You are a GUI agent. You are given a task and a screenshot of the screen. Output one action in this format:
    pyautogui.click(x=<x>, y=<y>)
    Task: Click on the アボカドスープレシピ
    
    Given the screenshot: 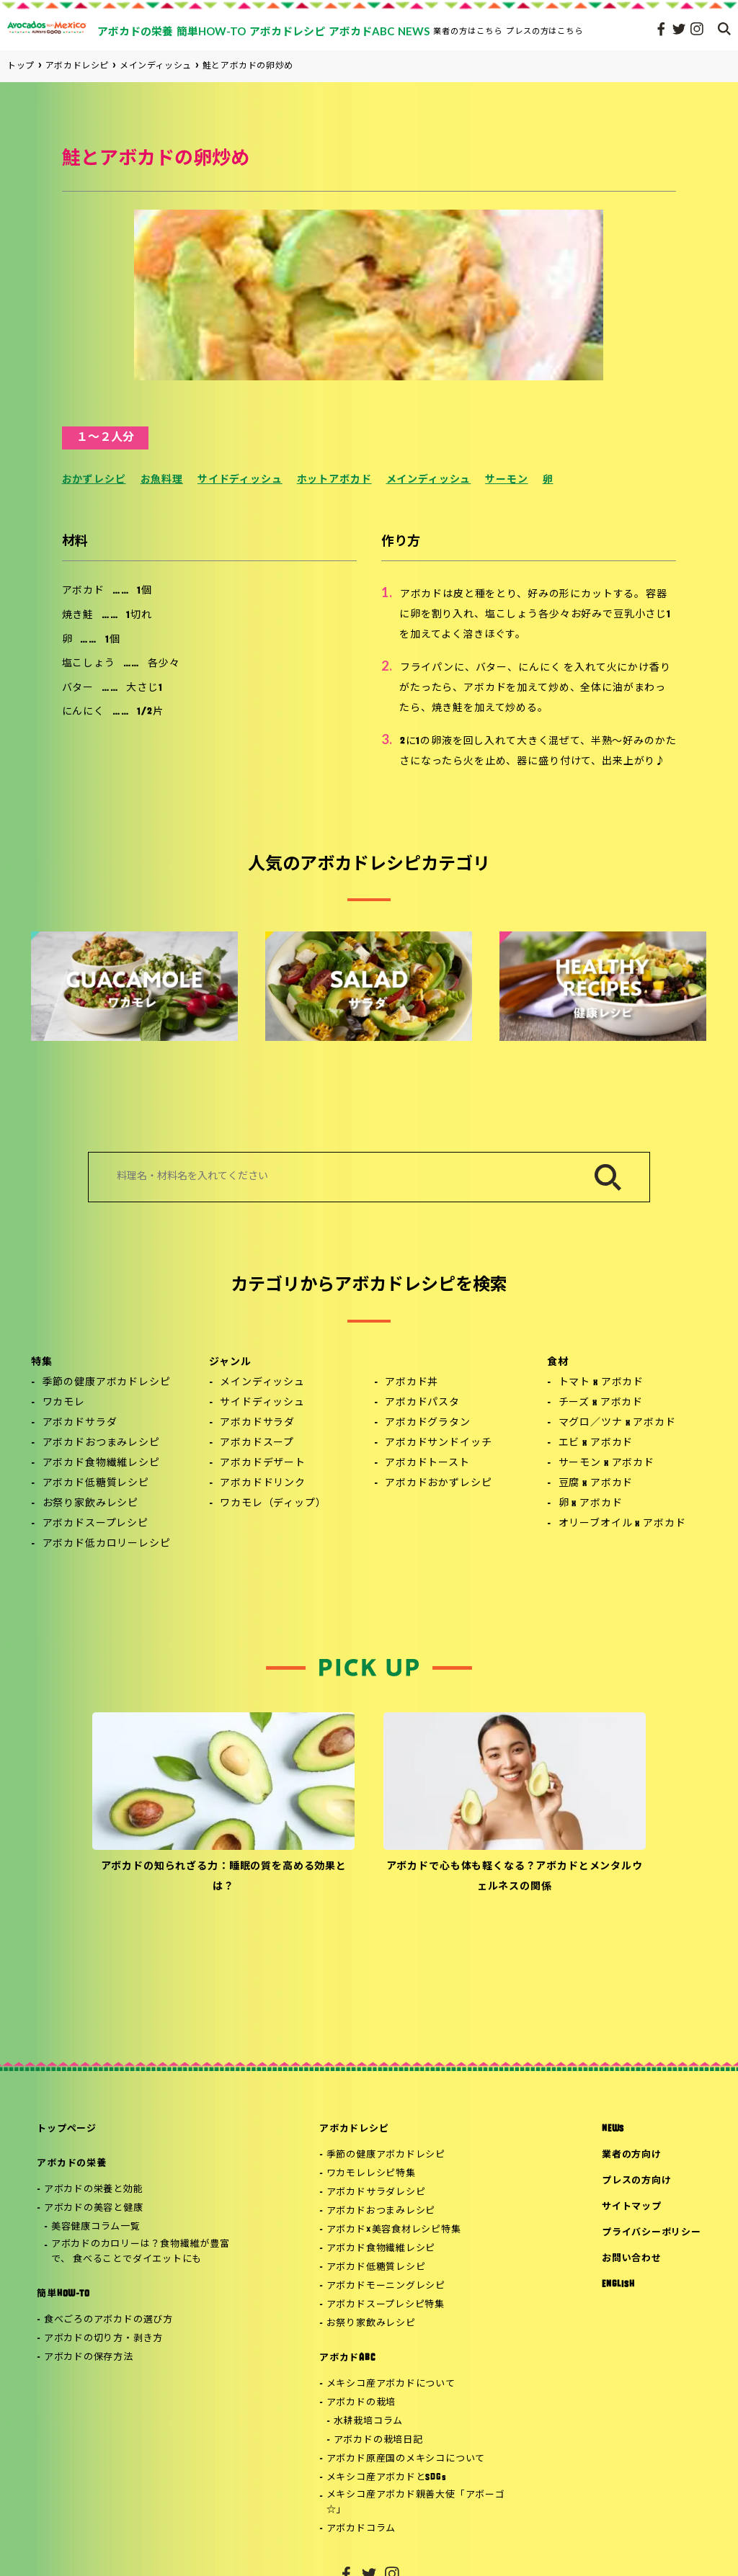 What is the action you would take?
    pyautogui.click(x=95, y=1524)
    